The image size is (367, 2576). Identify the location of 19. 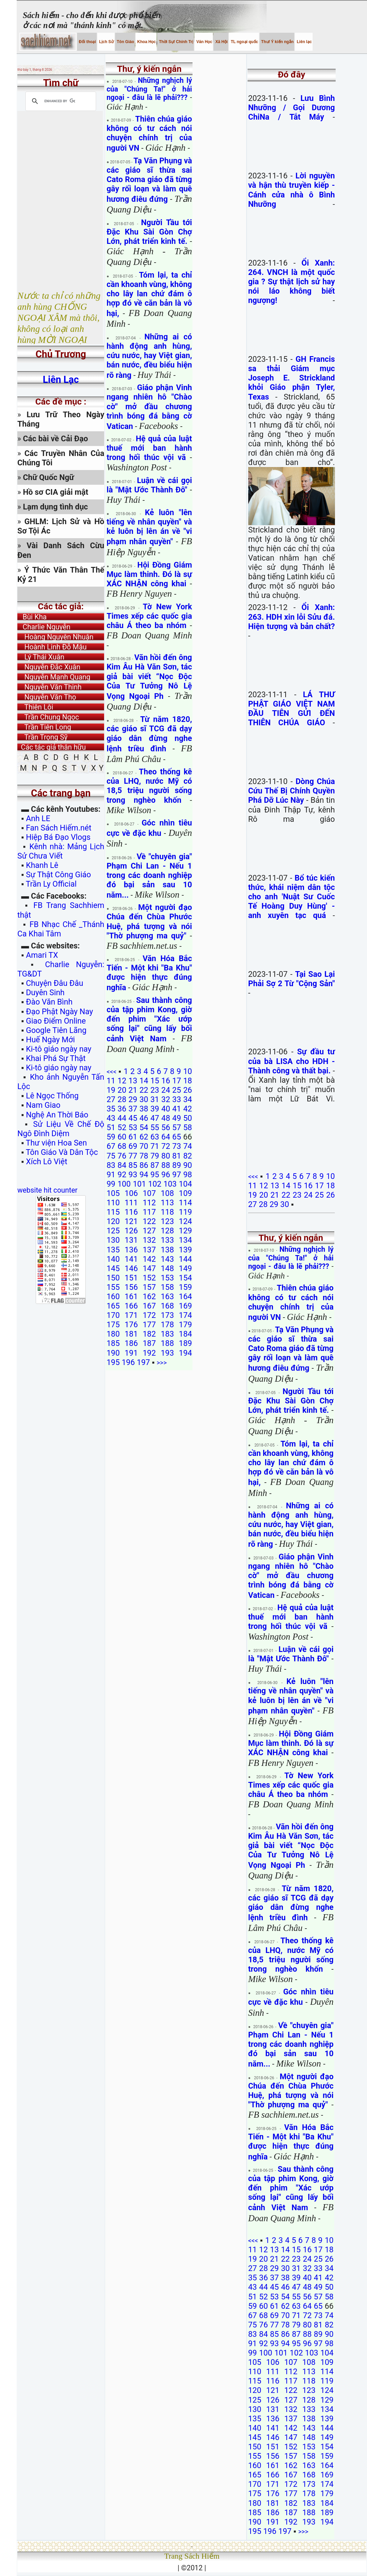
(110, 1090).